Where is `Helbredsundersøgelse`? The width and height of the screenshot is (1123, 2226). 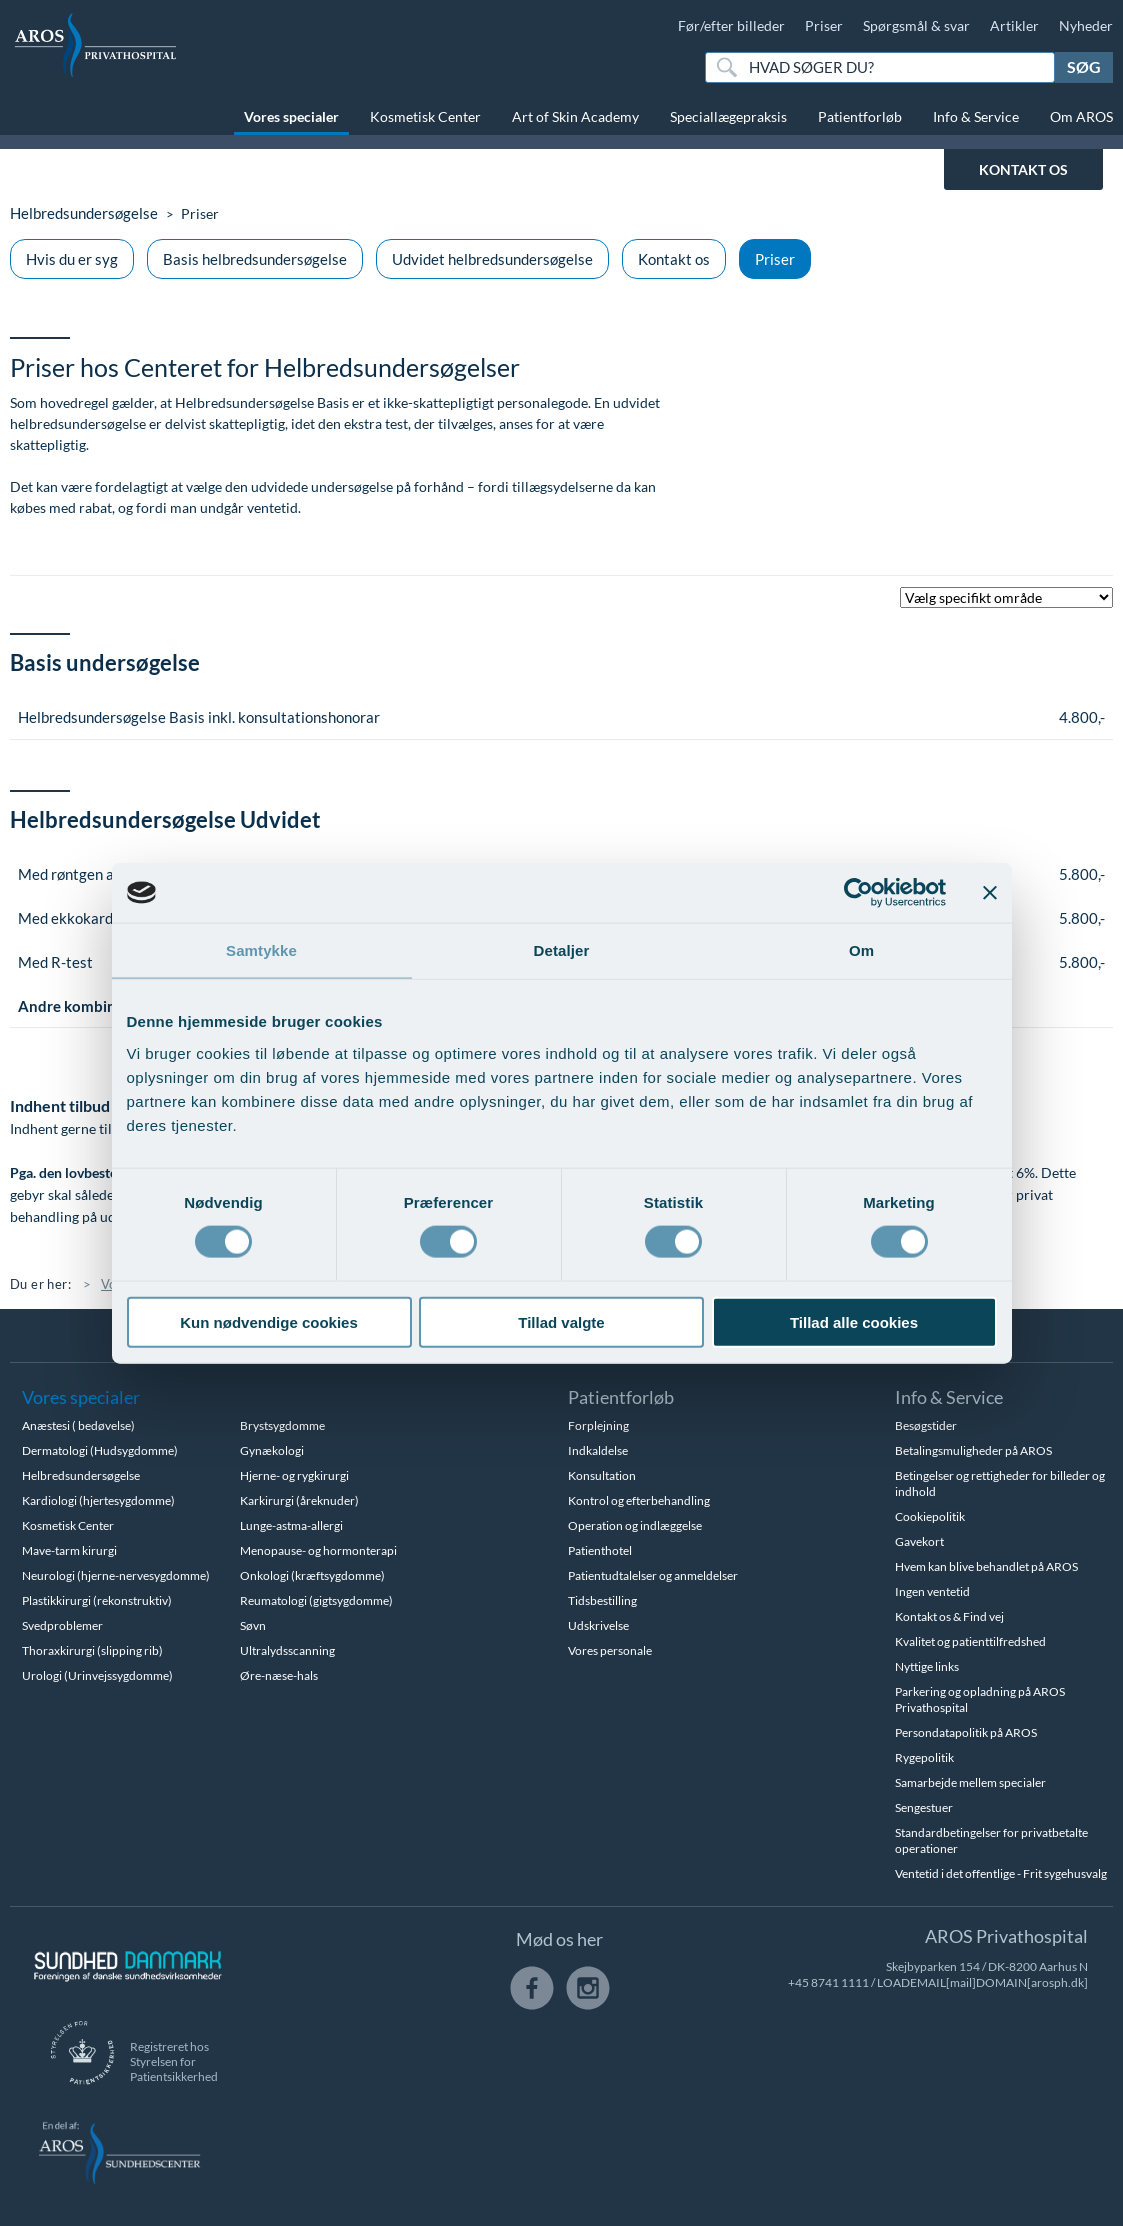
Helbredsundersøgelse is located at coordinates (79, 213).